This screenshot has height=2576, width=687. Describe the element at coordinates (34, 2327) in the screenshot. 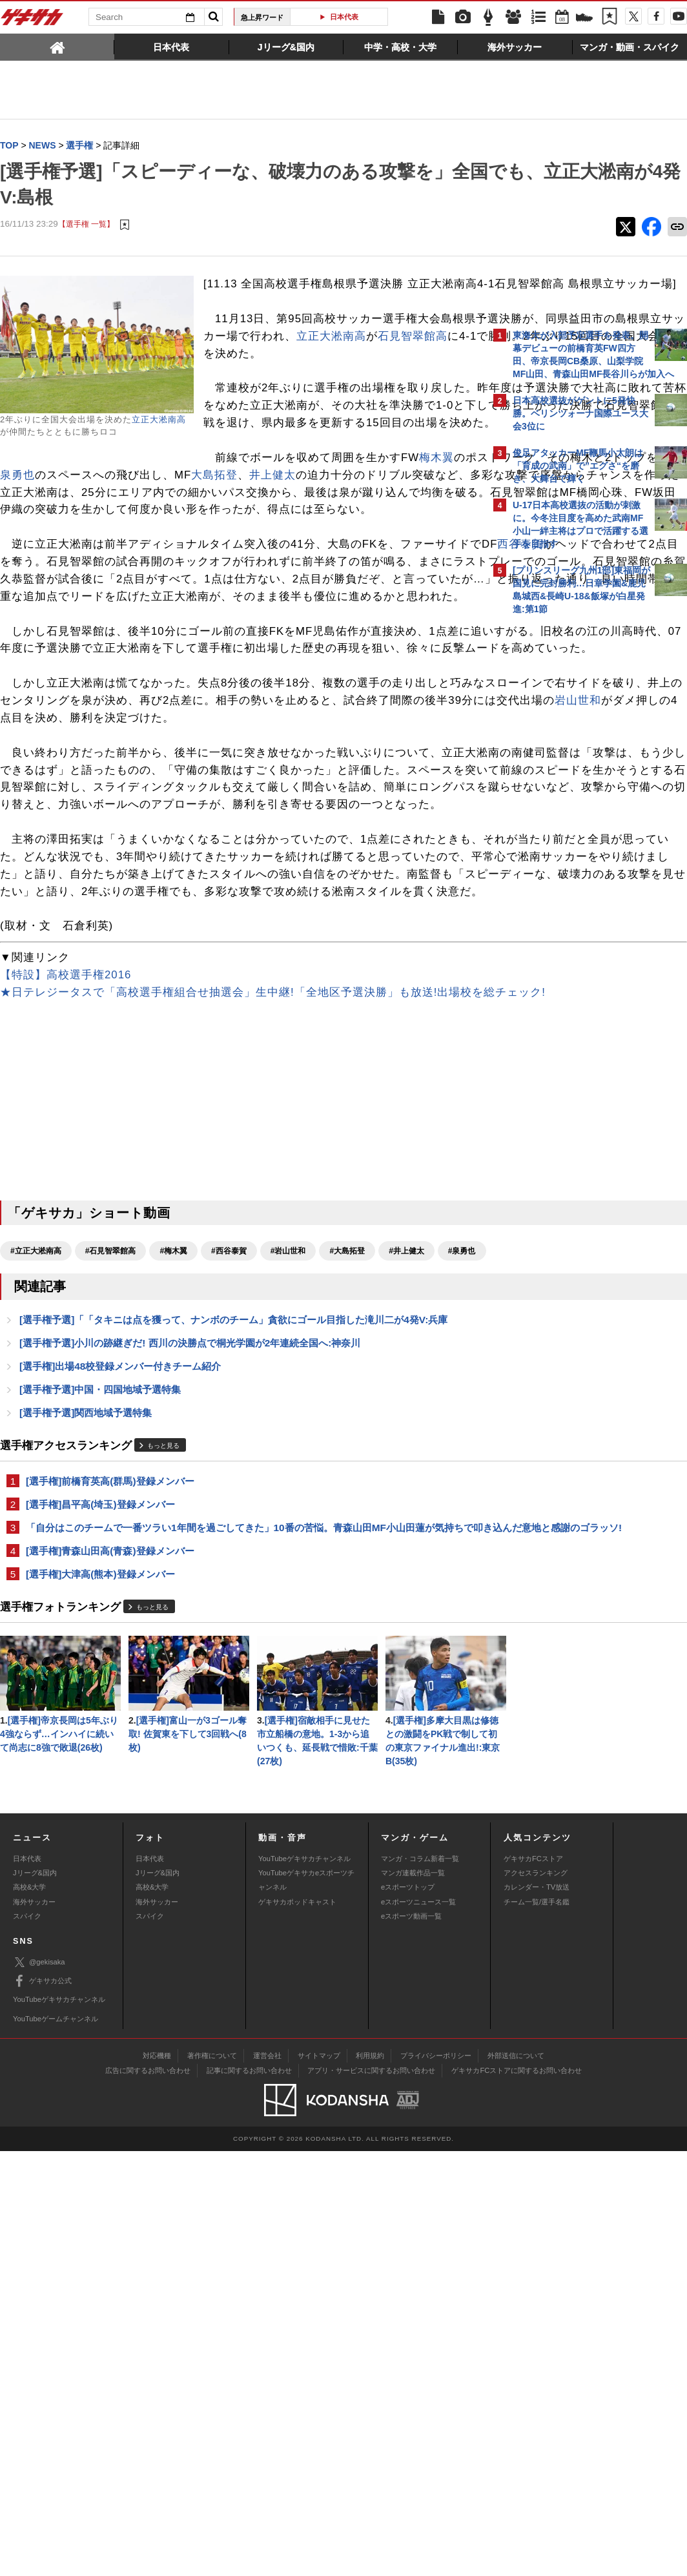

I see `海外サッカー` at that location.